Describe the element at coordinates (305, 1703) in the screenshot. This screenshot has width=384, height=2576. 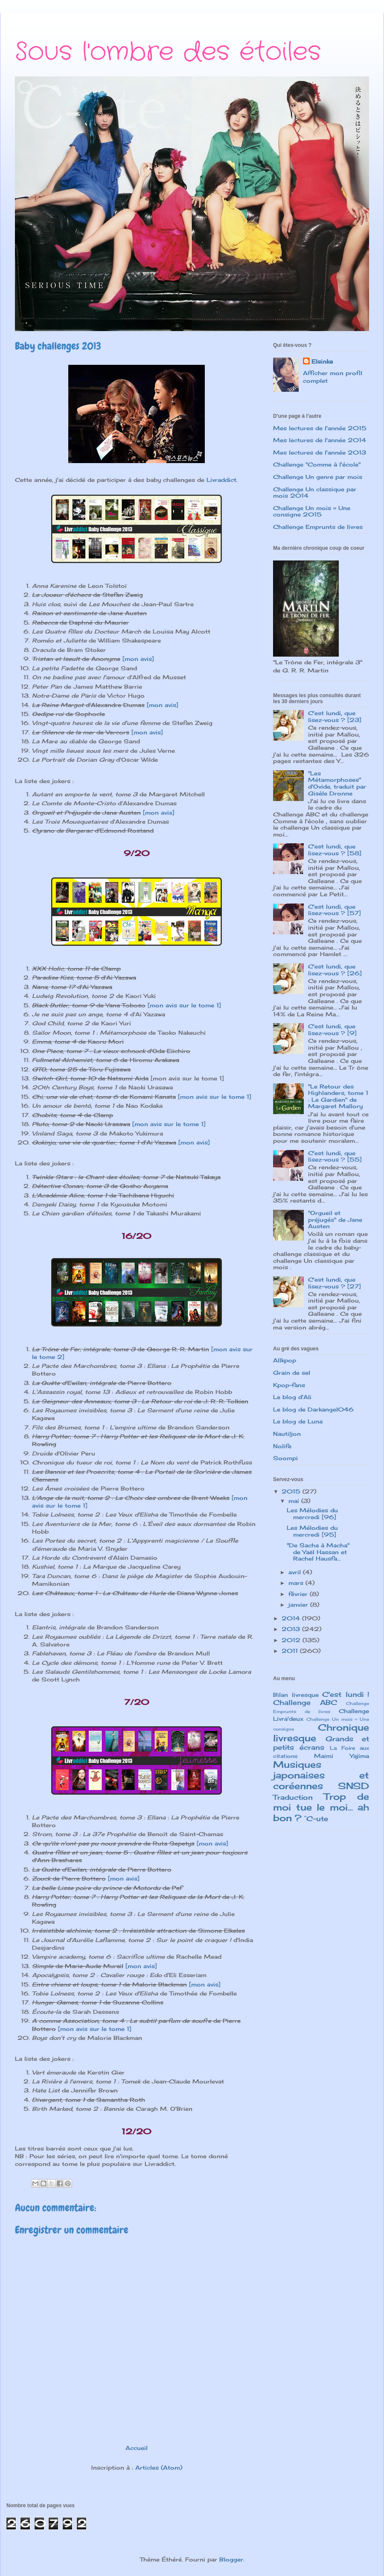
I see `Challenge ABC` at that location.